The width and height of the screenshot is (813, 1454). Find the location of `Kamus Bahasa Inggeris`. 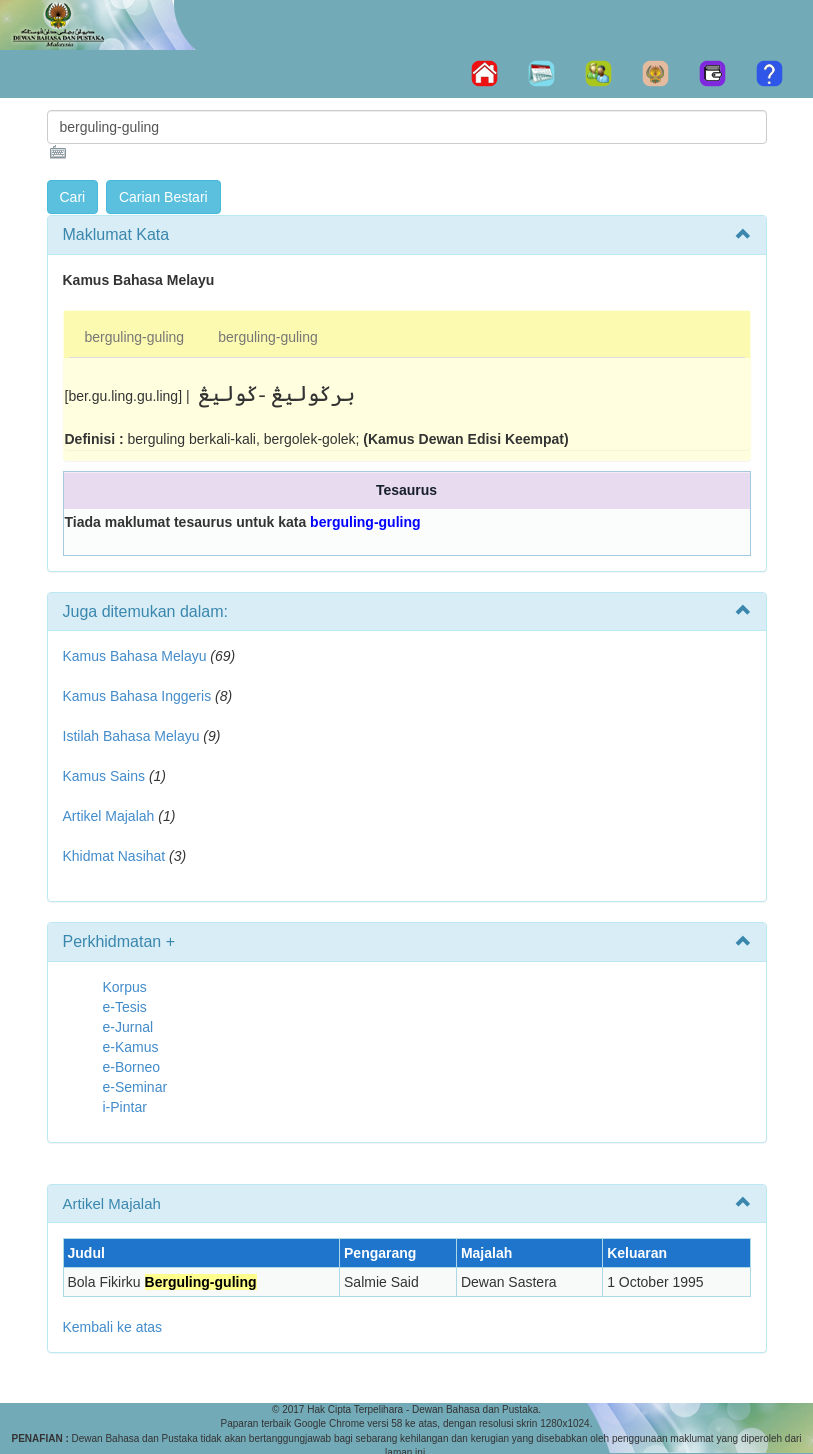

Kamus Bahasa Inggeris is located at coordinates (137, 696).